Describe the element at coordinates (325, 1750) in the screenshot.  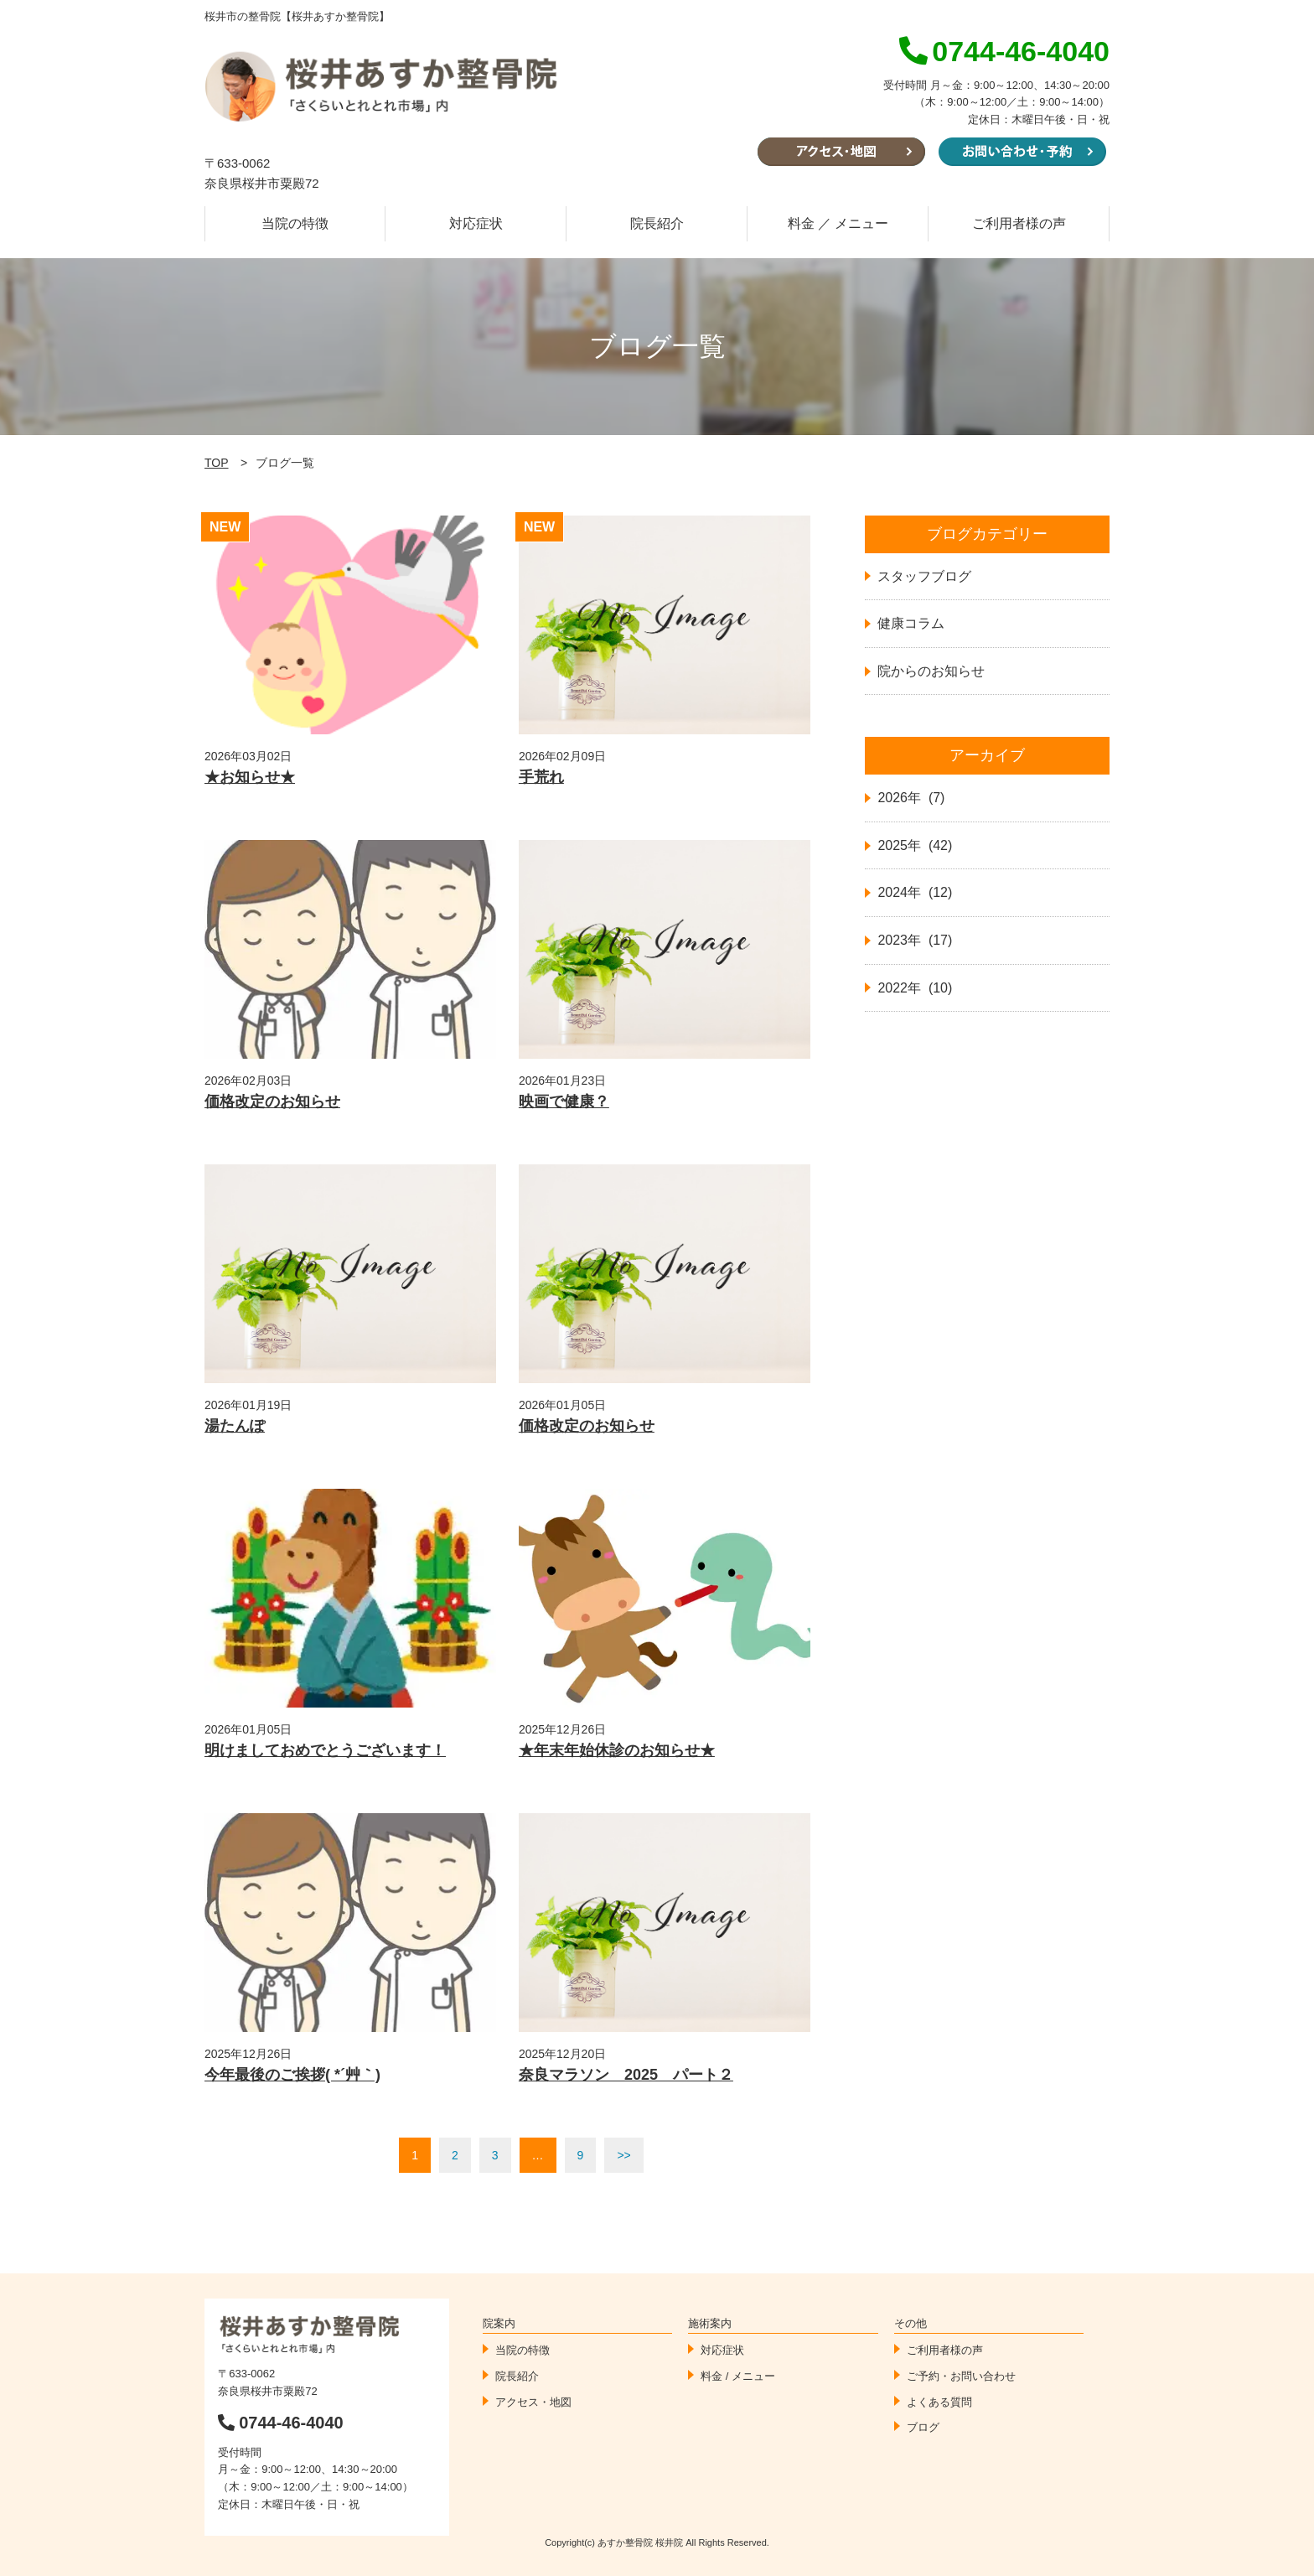
I see `明けましておめでとうございます！` at that location.